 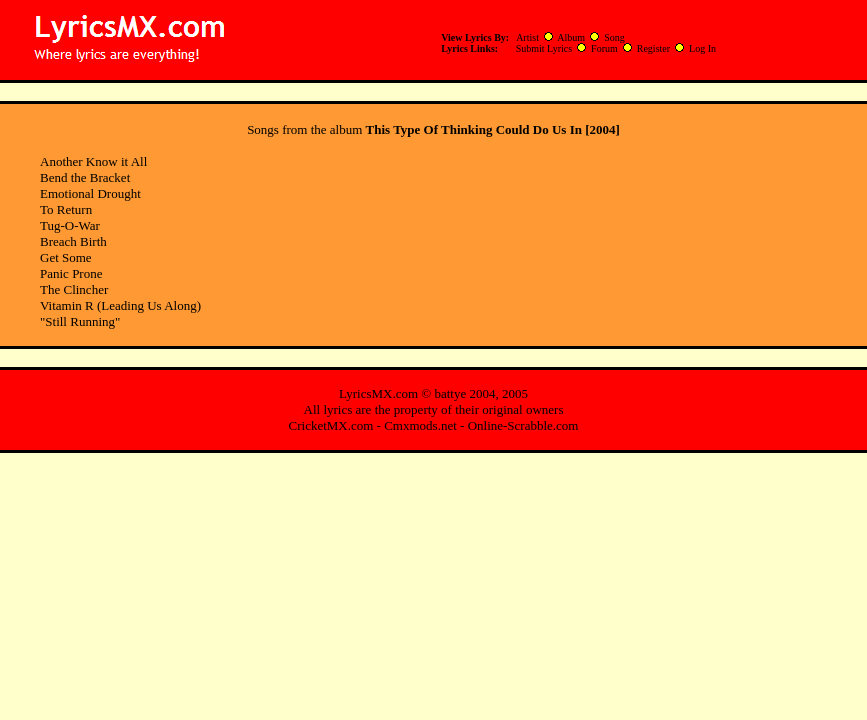 What do you see at coordinates (93, 161) in the screenshot?
I see `Another Know it All` at bounding box center [93, 161].